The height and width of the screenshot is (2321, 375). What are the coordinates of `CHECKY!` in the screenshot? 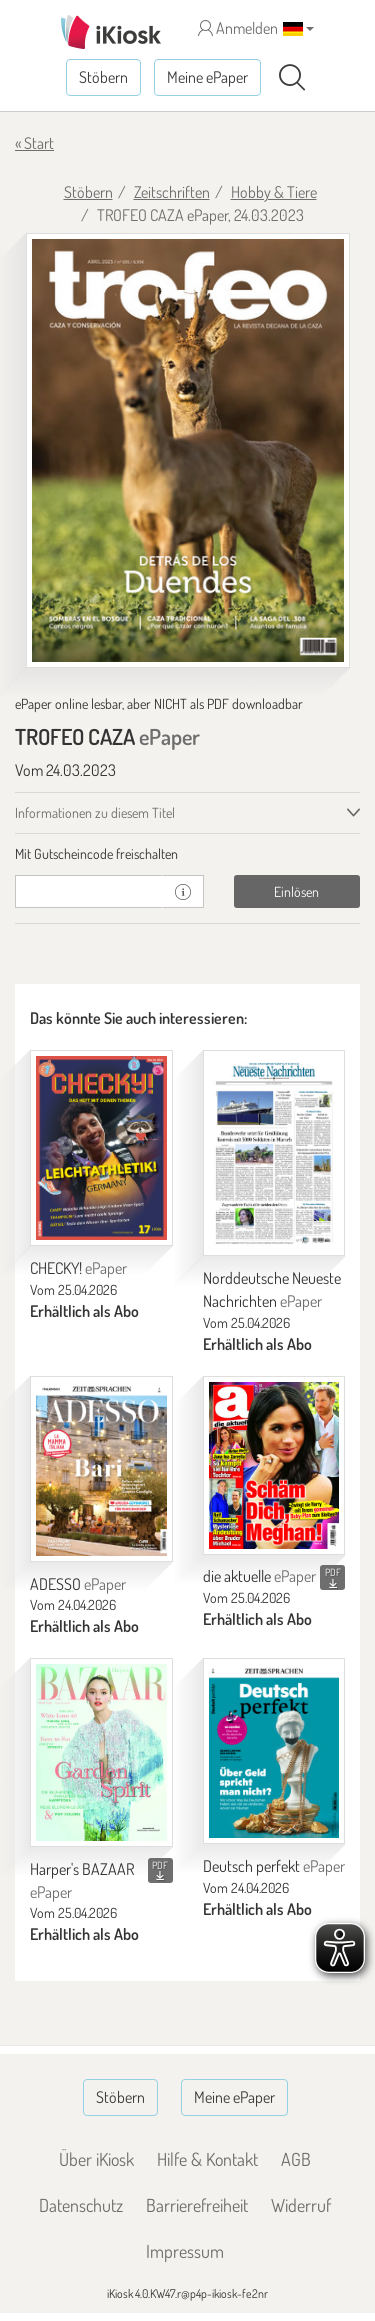 It's located at (78, 1268).